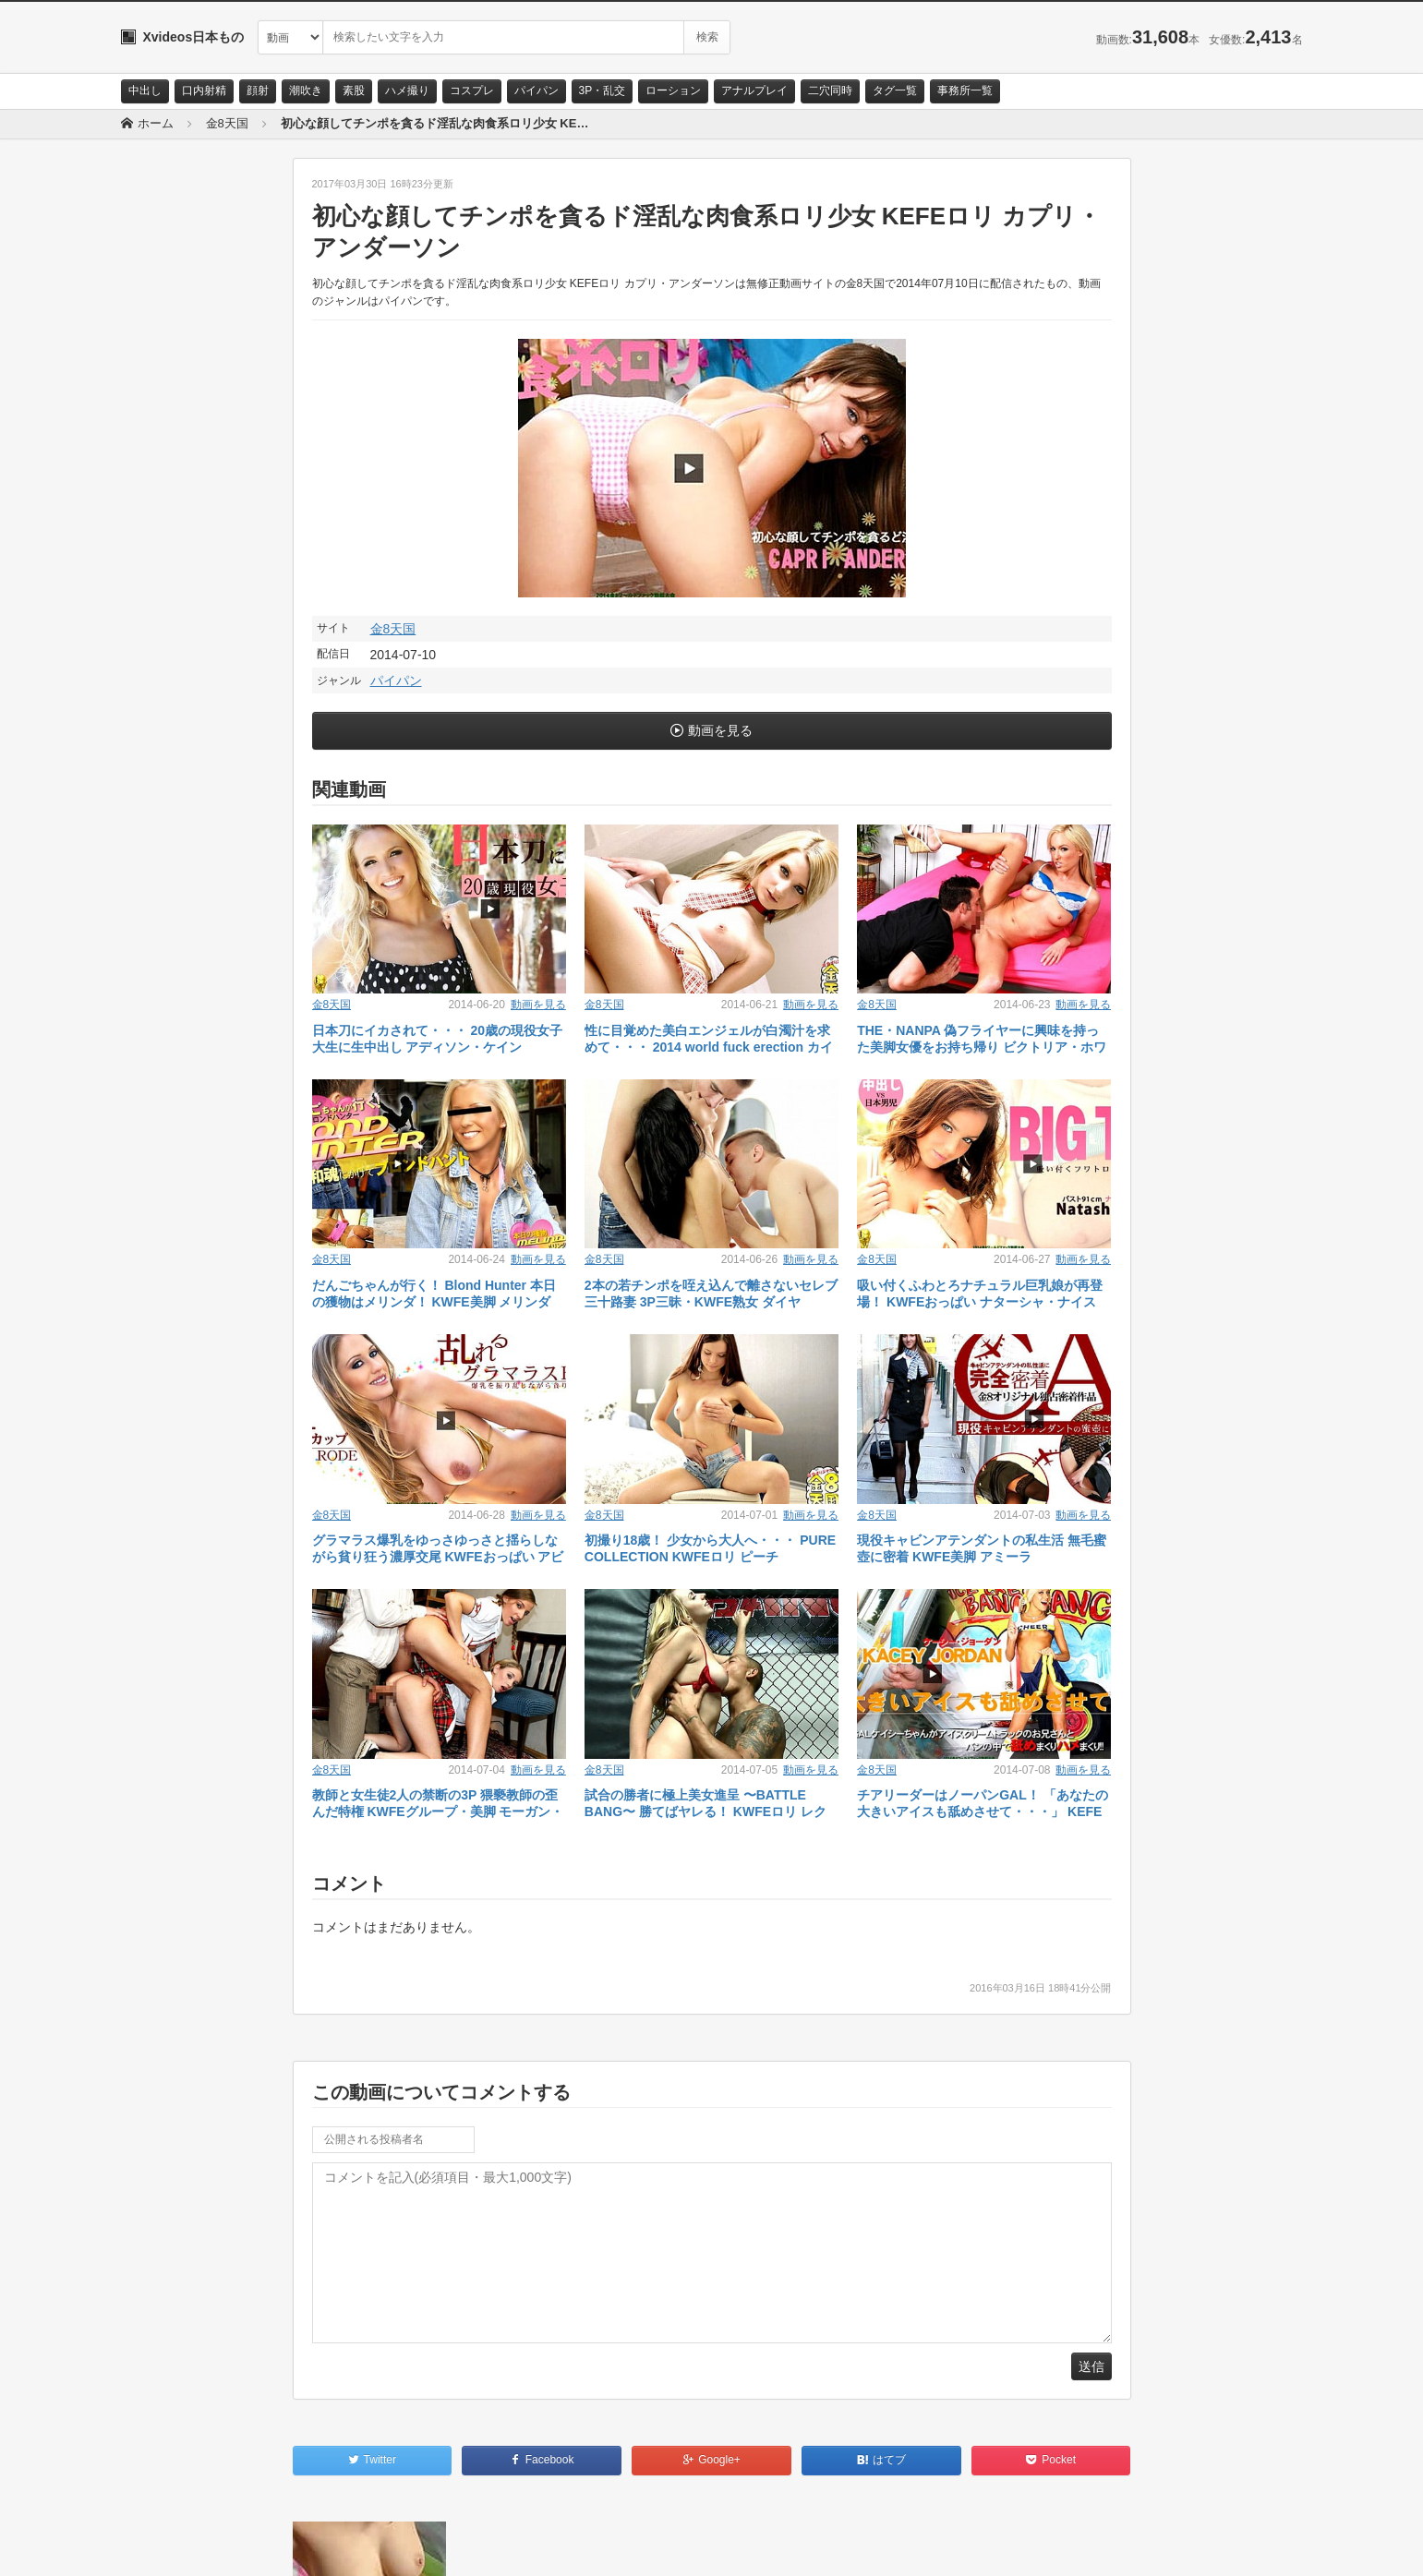 This screenshot has height=2576, width=1423. I want to click on 顔射, so click(258, 90).